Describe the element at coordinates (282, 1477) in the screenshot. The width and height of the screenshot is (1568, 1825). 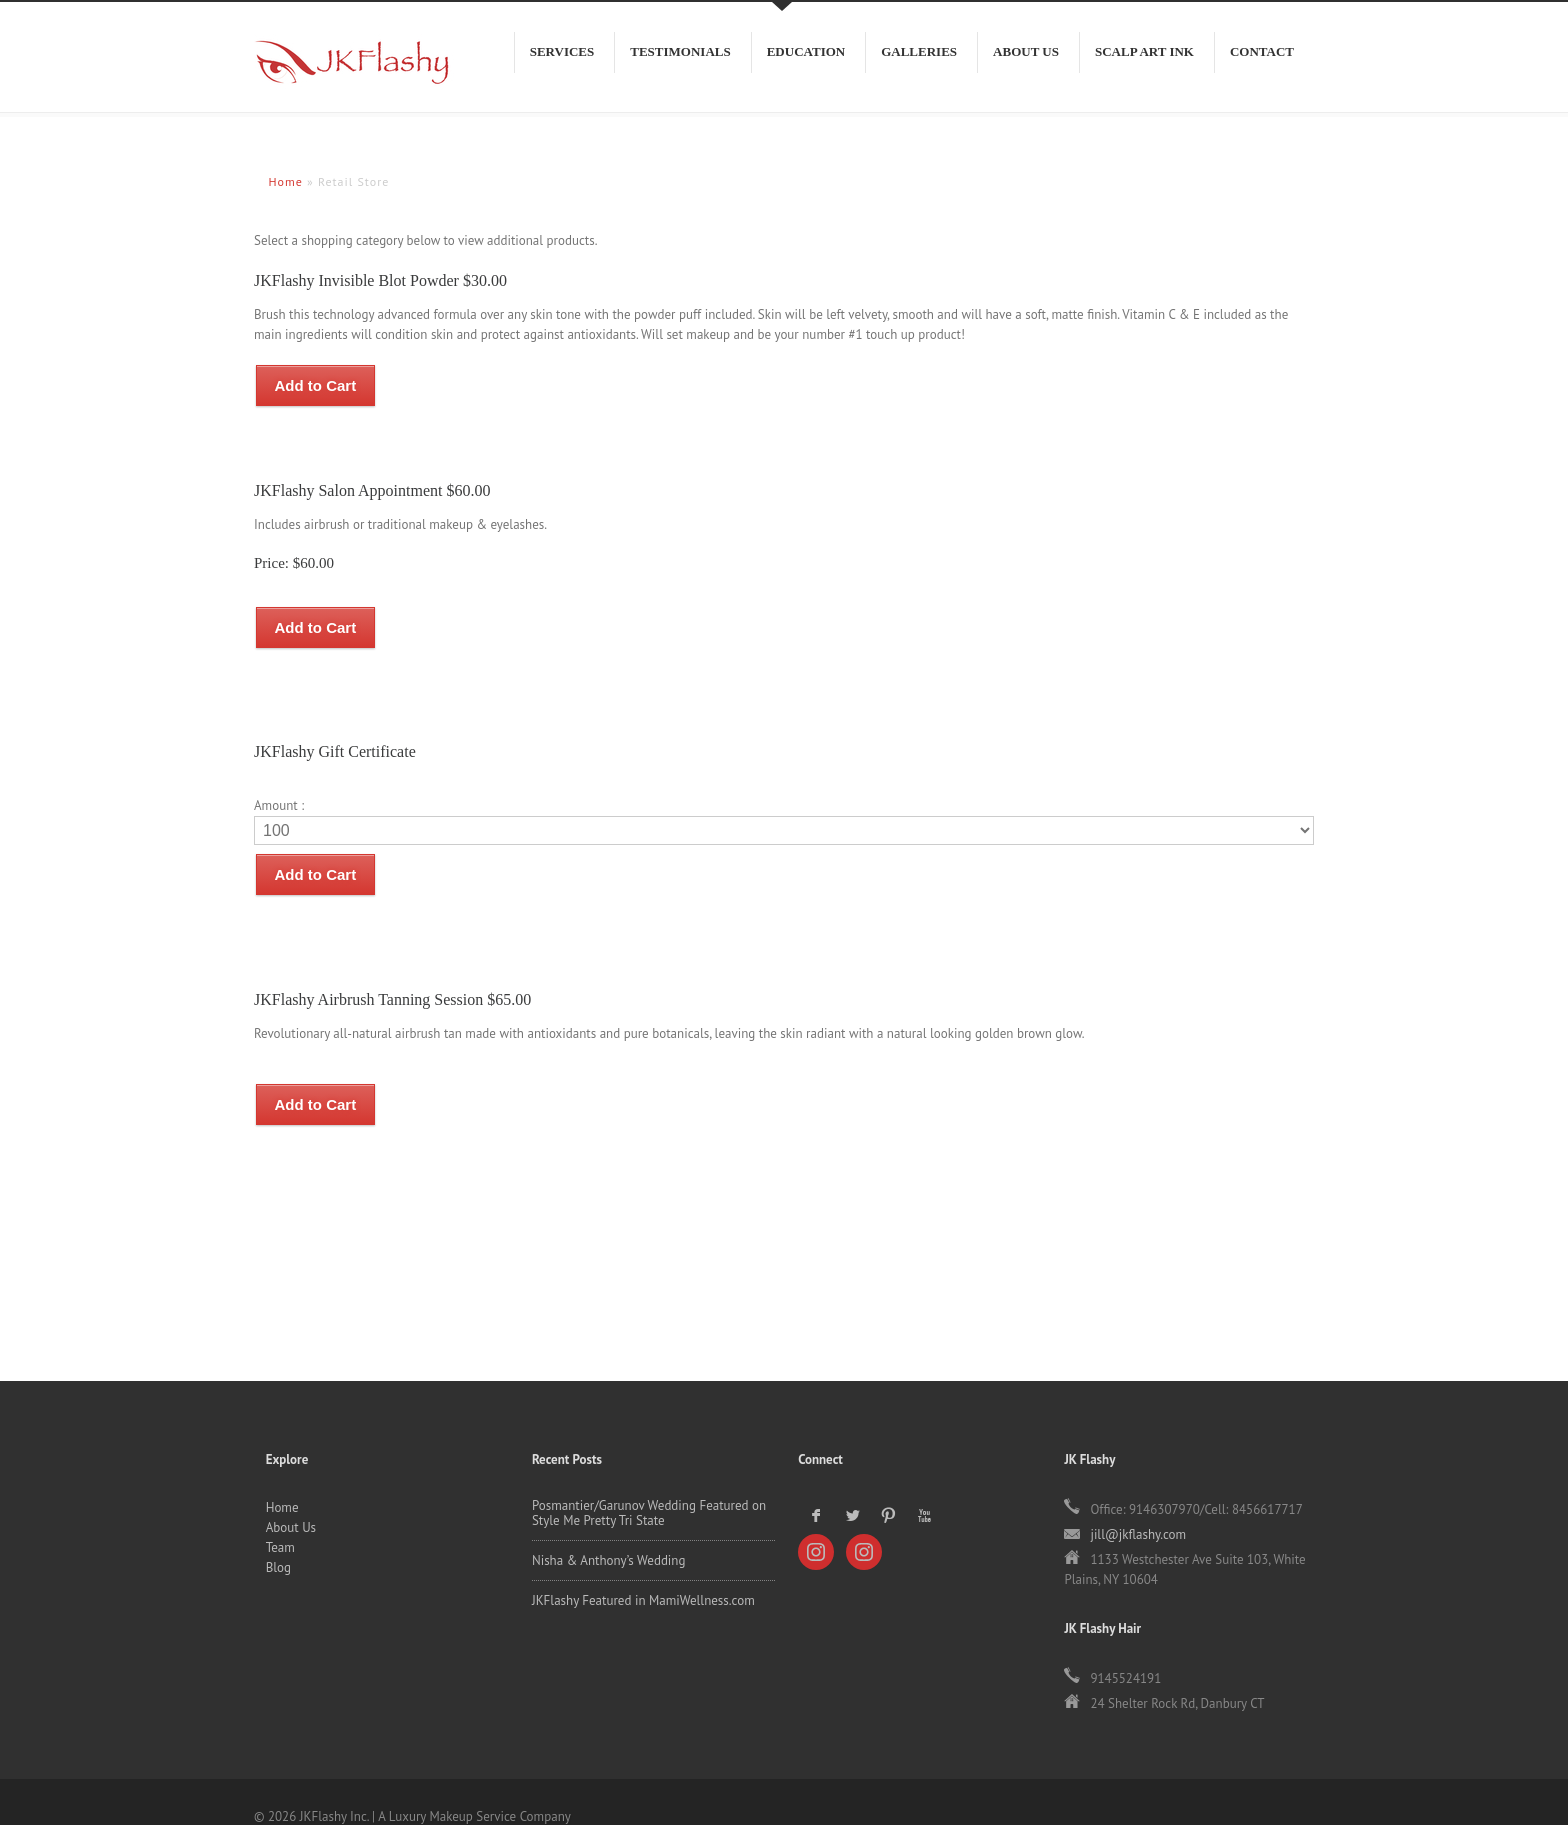
I see `Home` at that location.